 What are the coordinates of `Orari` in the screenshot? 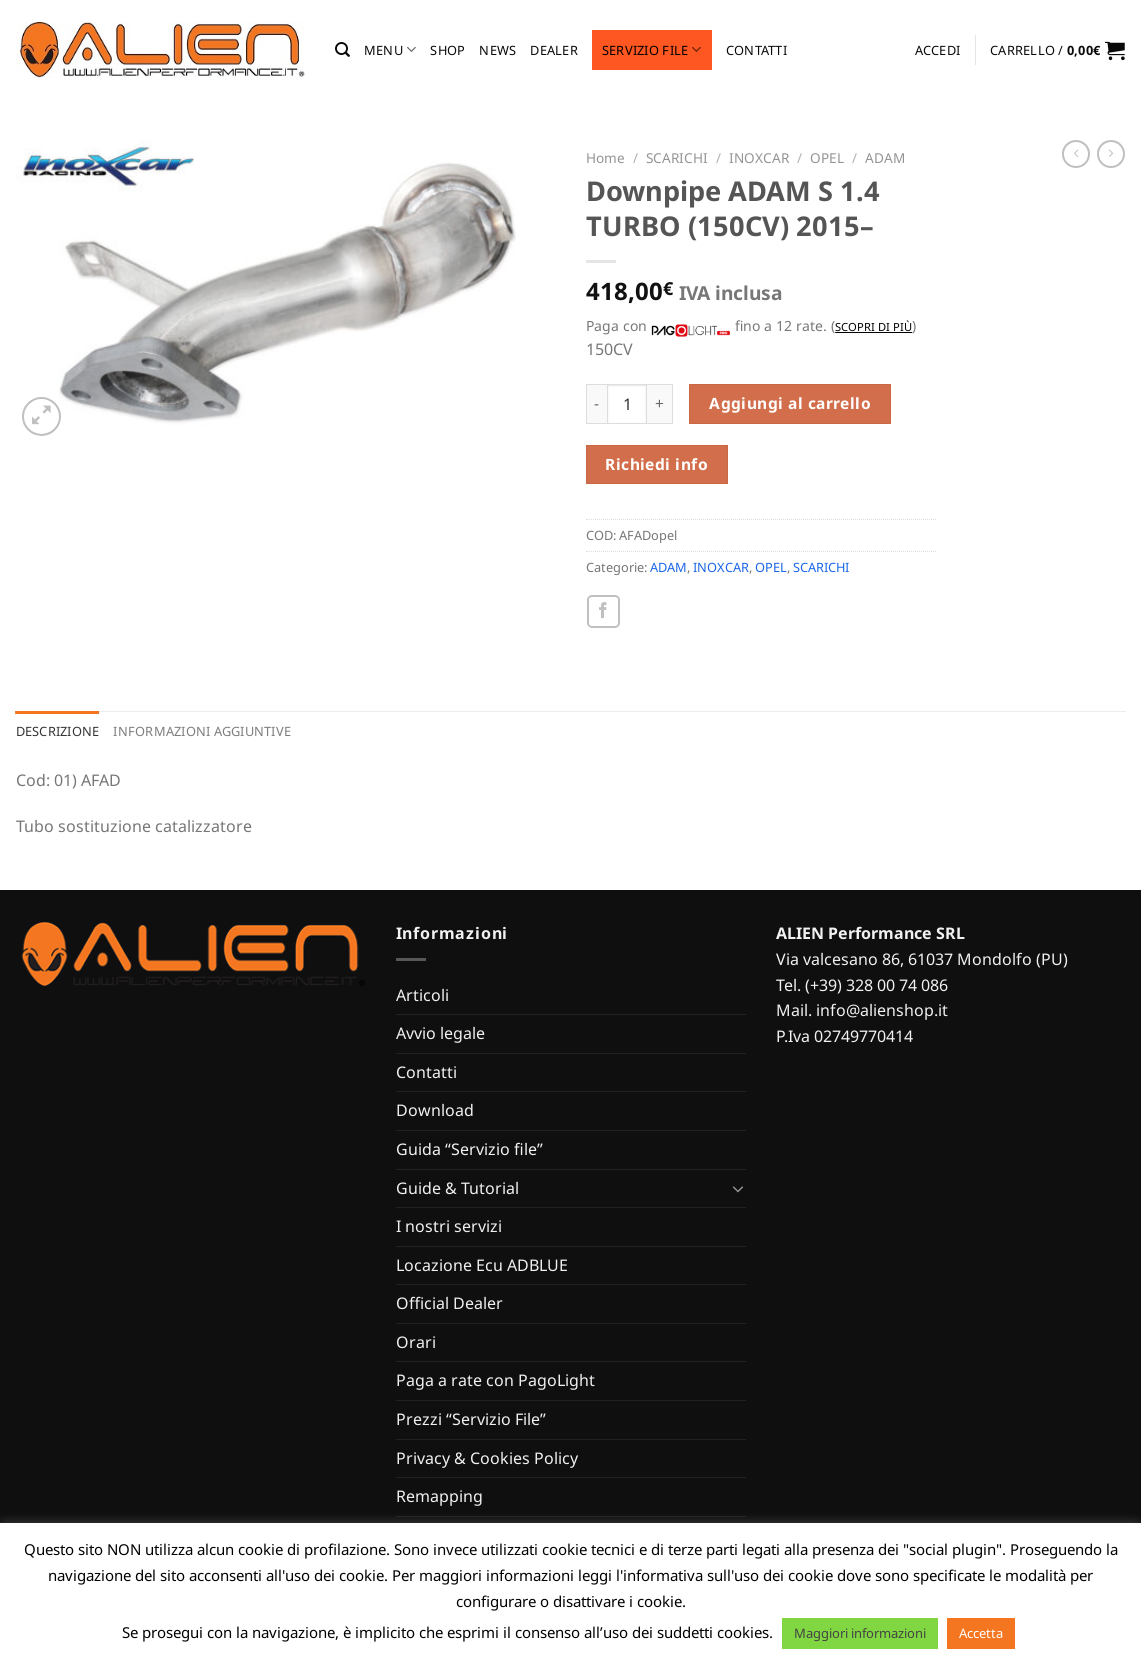 It's located at (416, 1342).